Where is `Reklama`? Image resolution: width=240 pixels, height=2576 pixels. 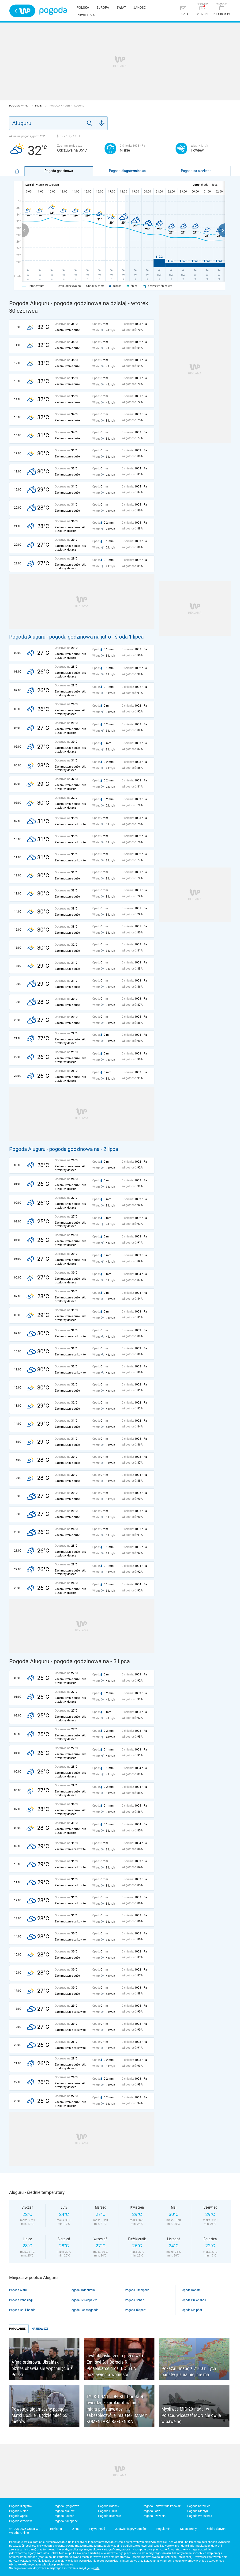 Reklama is located at coordinates (56, 2528).